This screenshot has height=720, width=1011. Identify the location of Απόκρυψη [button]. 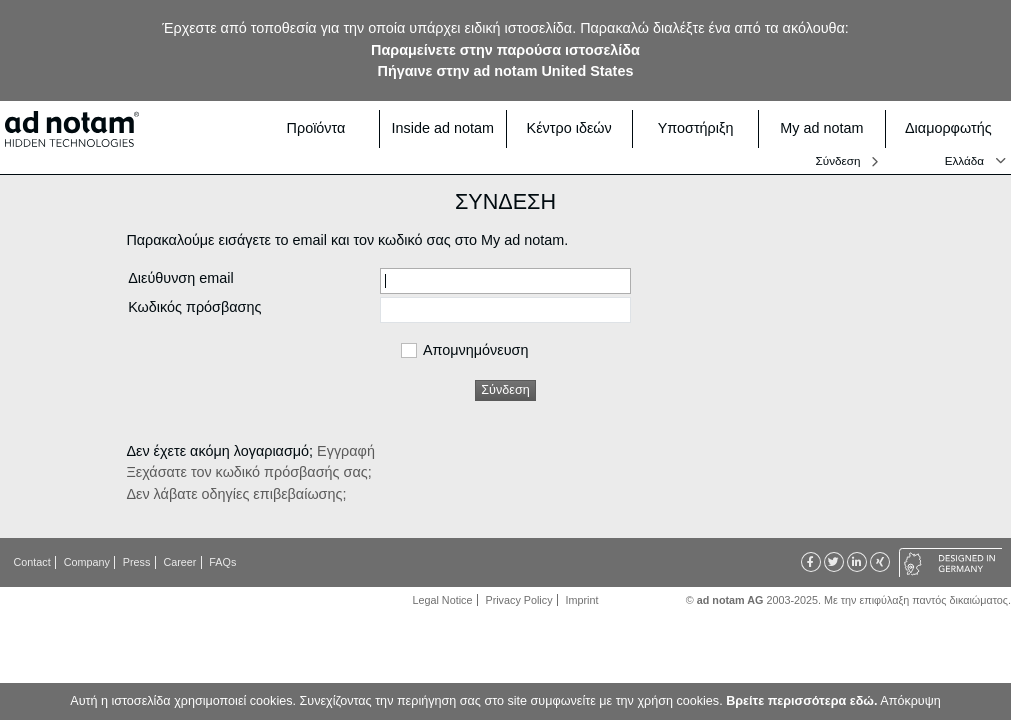
(910, 701).